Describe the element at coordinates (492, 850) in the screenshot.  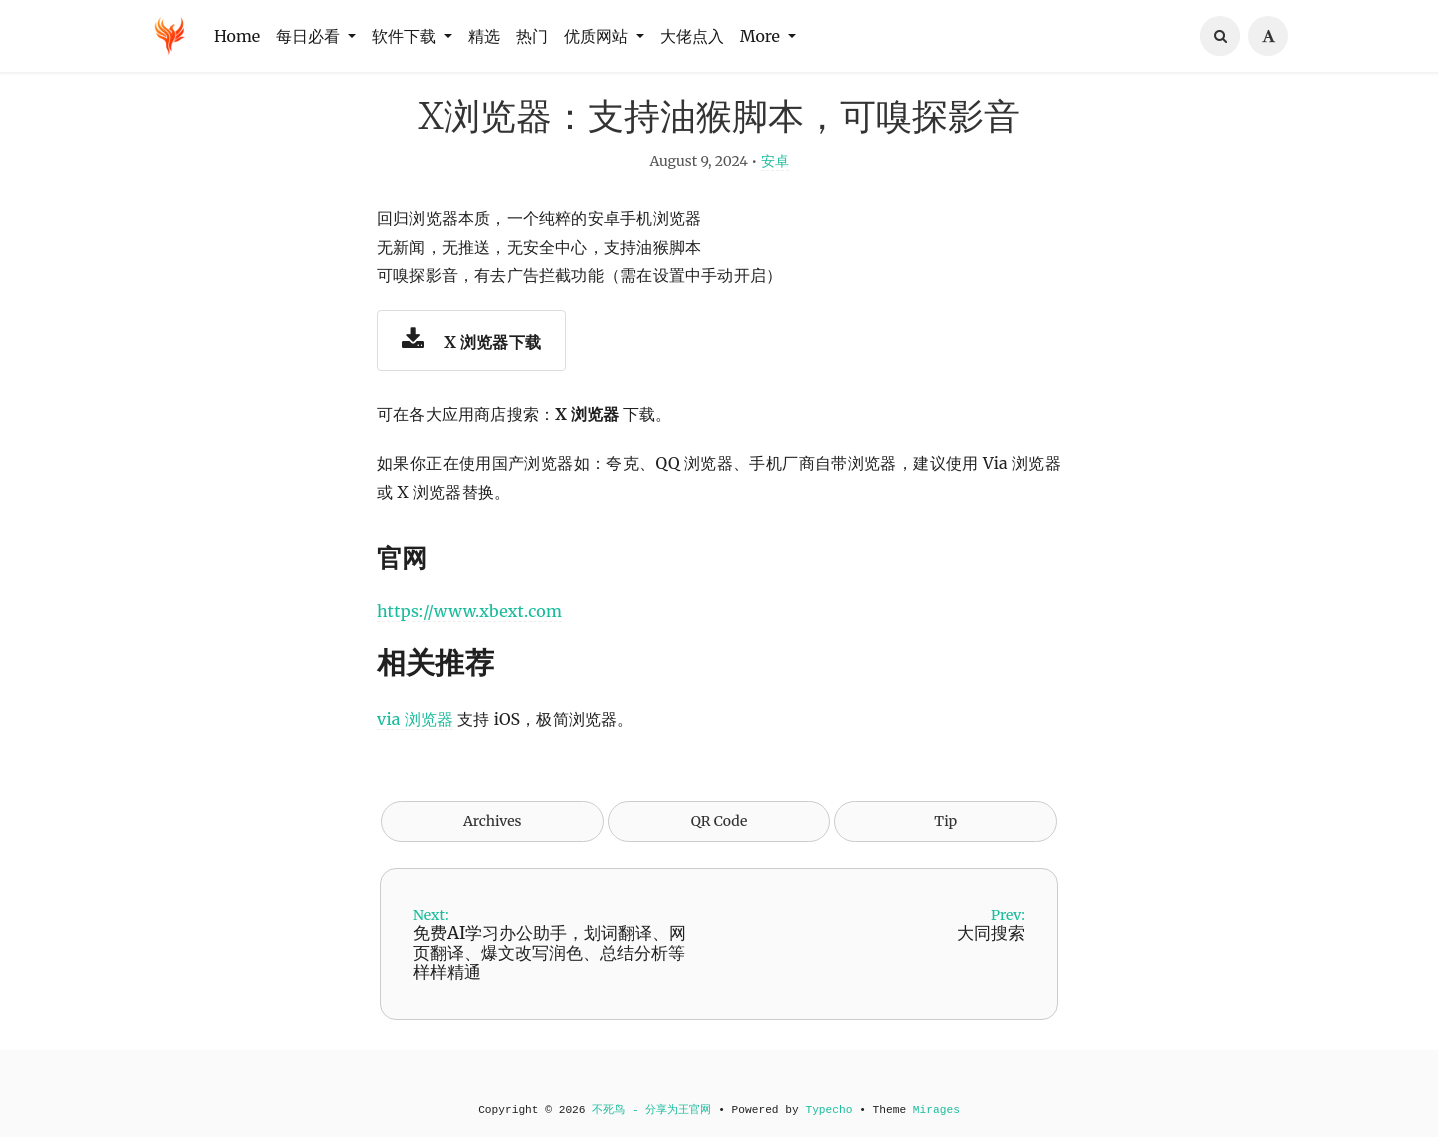
I see `Archives` at that location.